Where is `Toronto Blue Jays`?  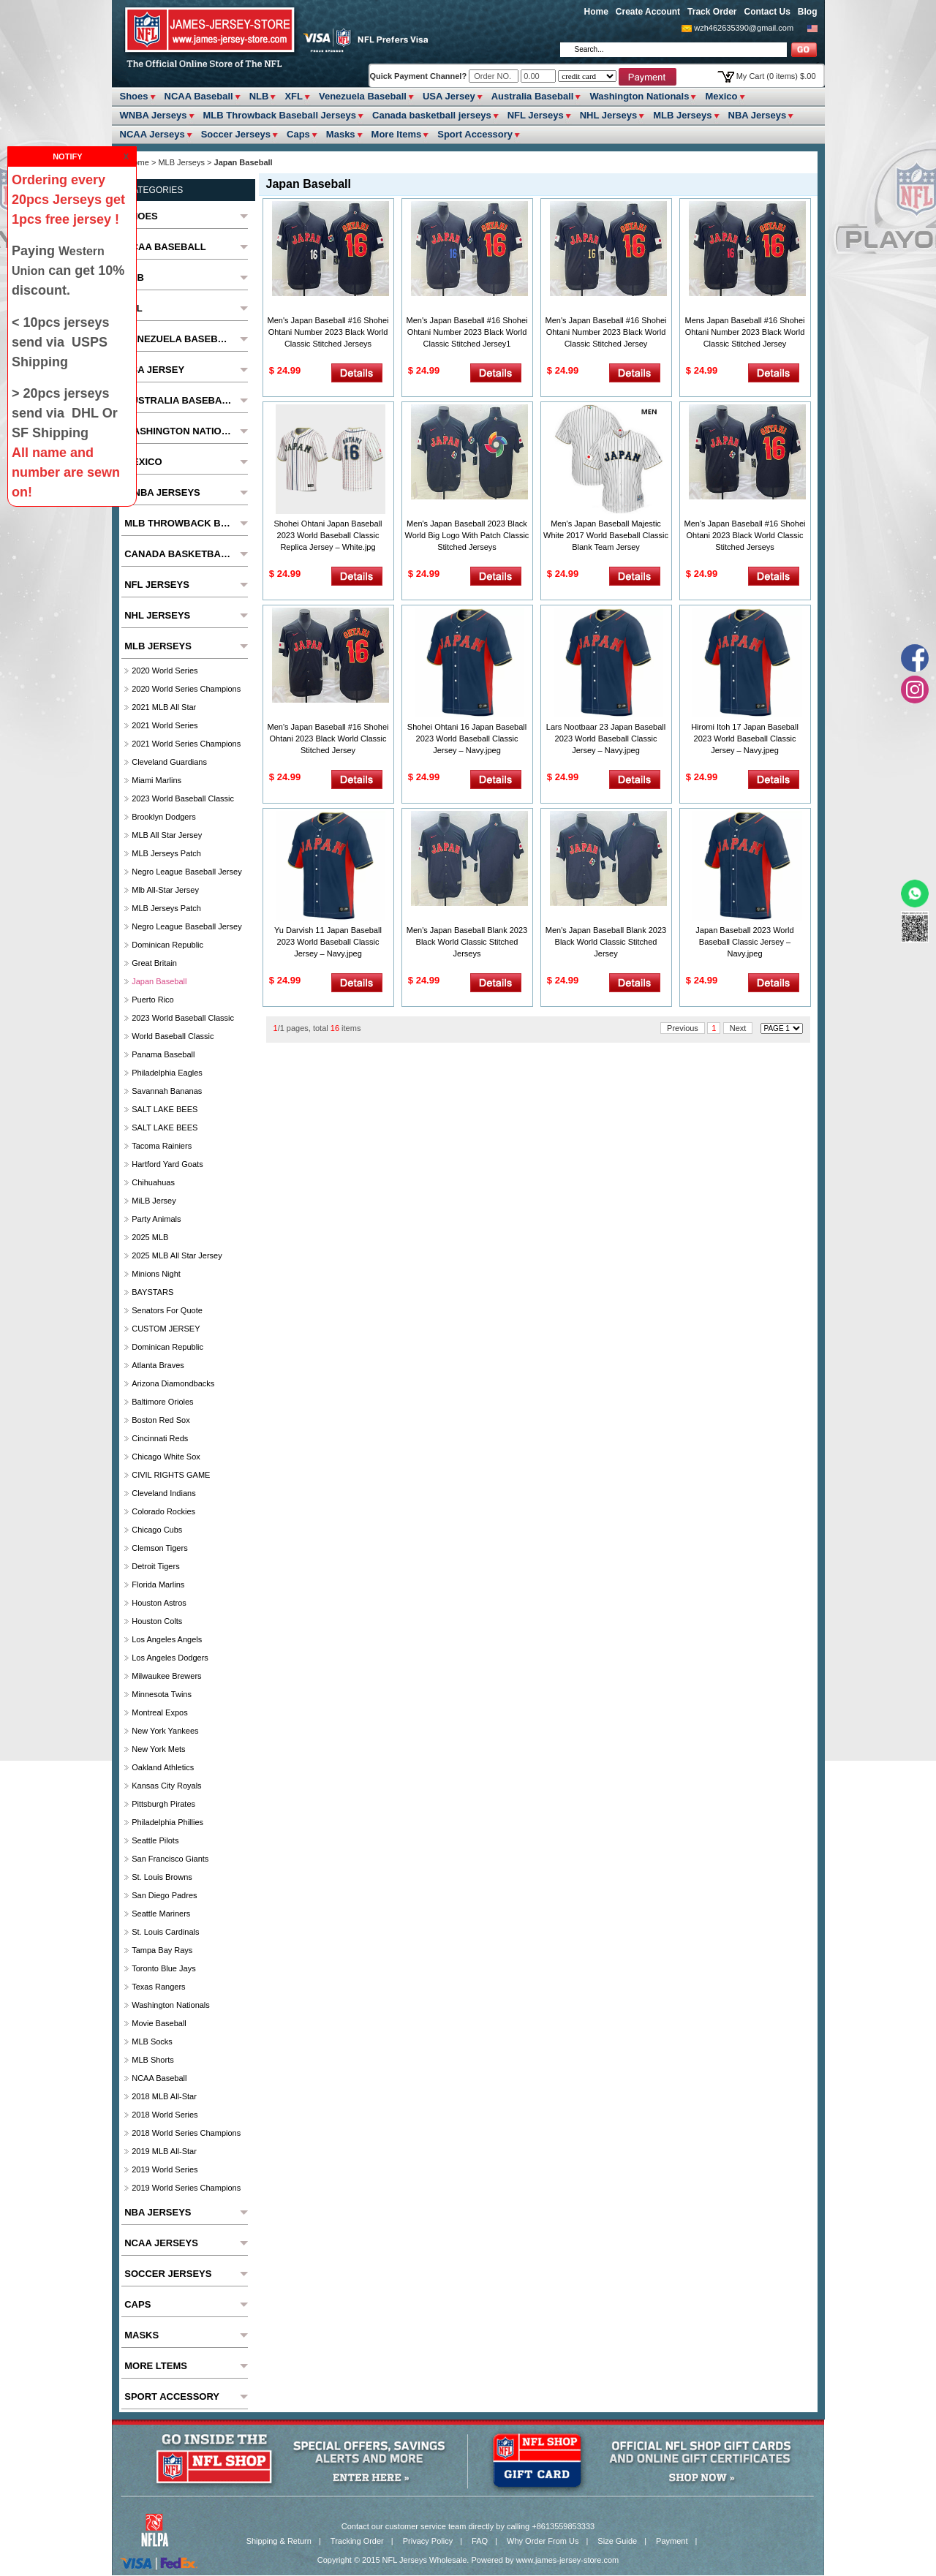 Toronto Blue Jays is located at coordinates (163, 1968).